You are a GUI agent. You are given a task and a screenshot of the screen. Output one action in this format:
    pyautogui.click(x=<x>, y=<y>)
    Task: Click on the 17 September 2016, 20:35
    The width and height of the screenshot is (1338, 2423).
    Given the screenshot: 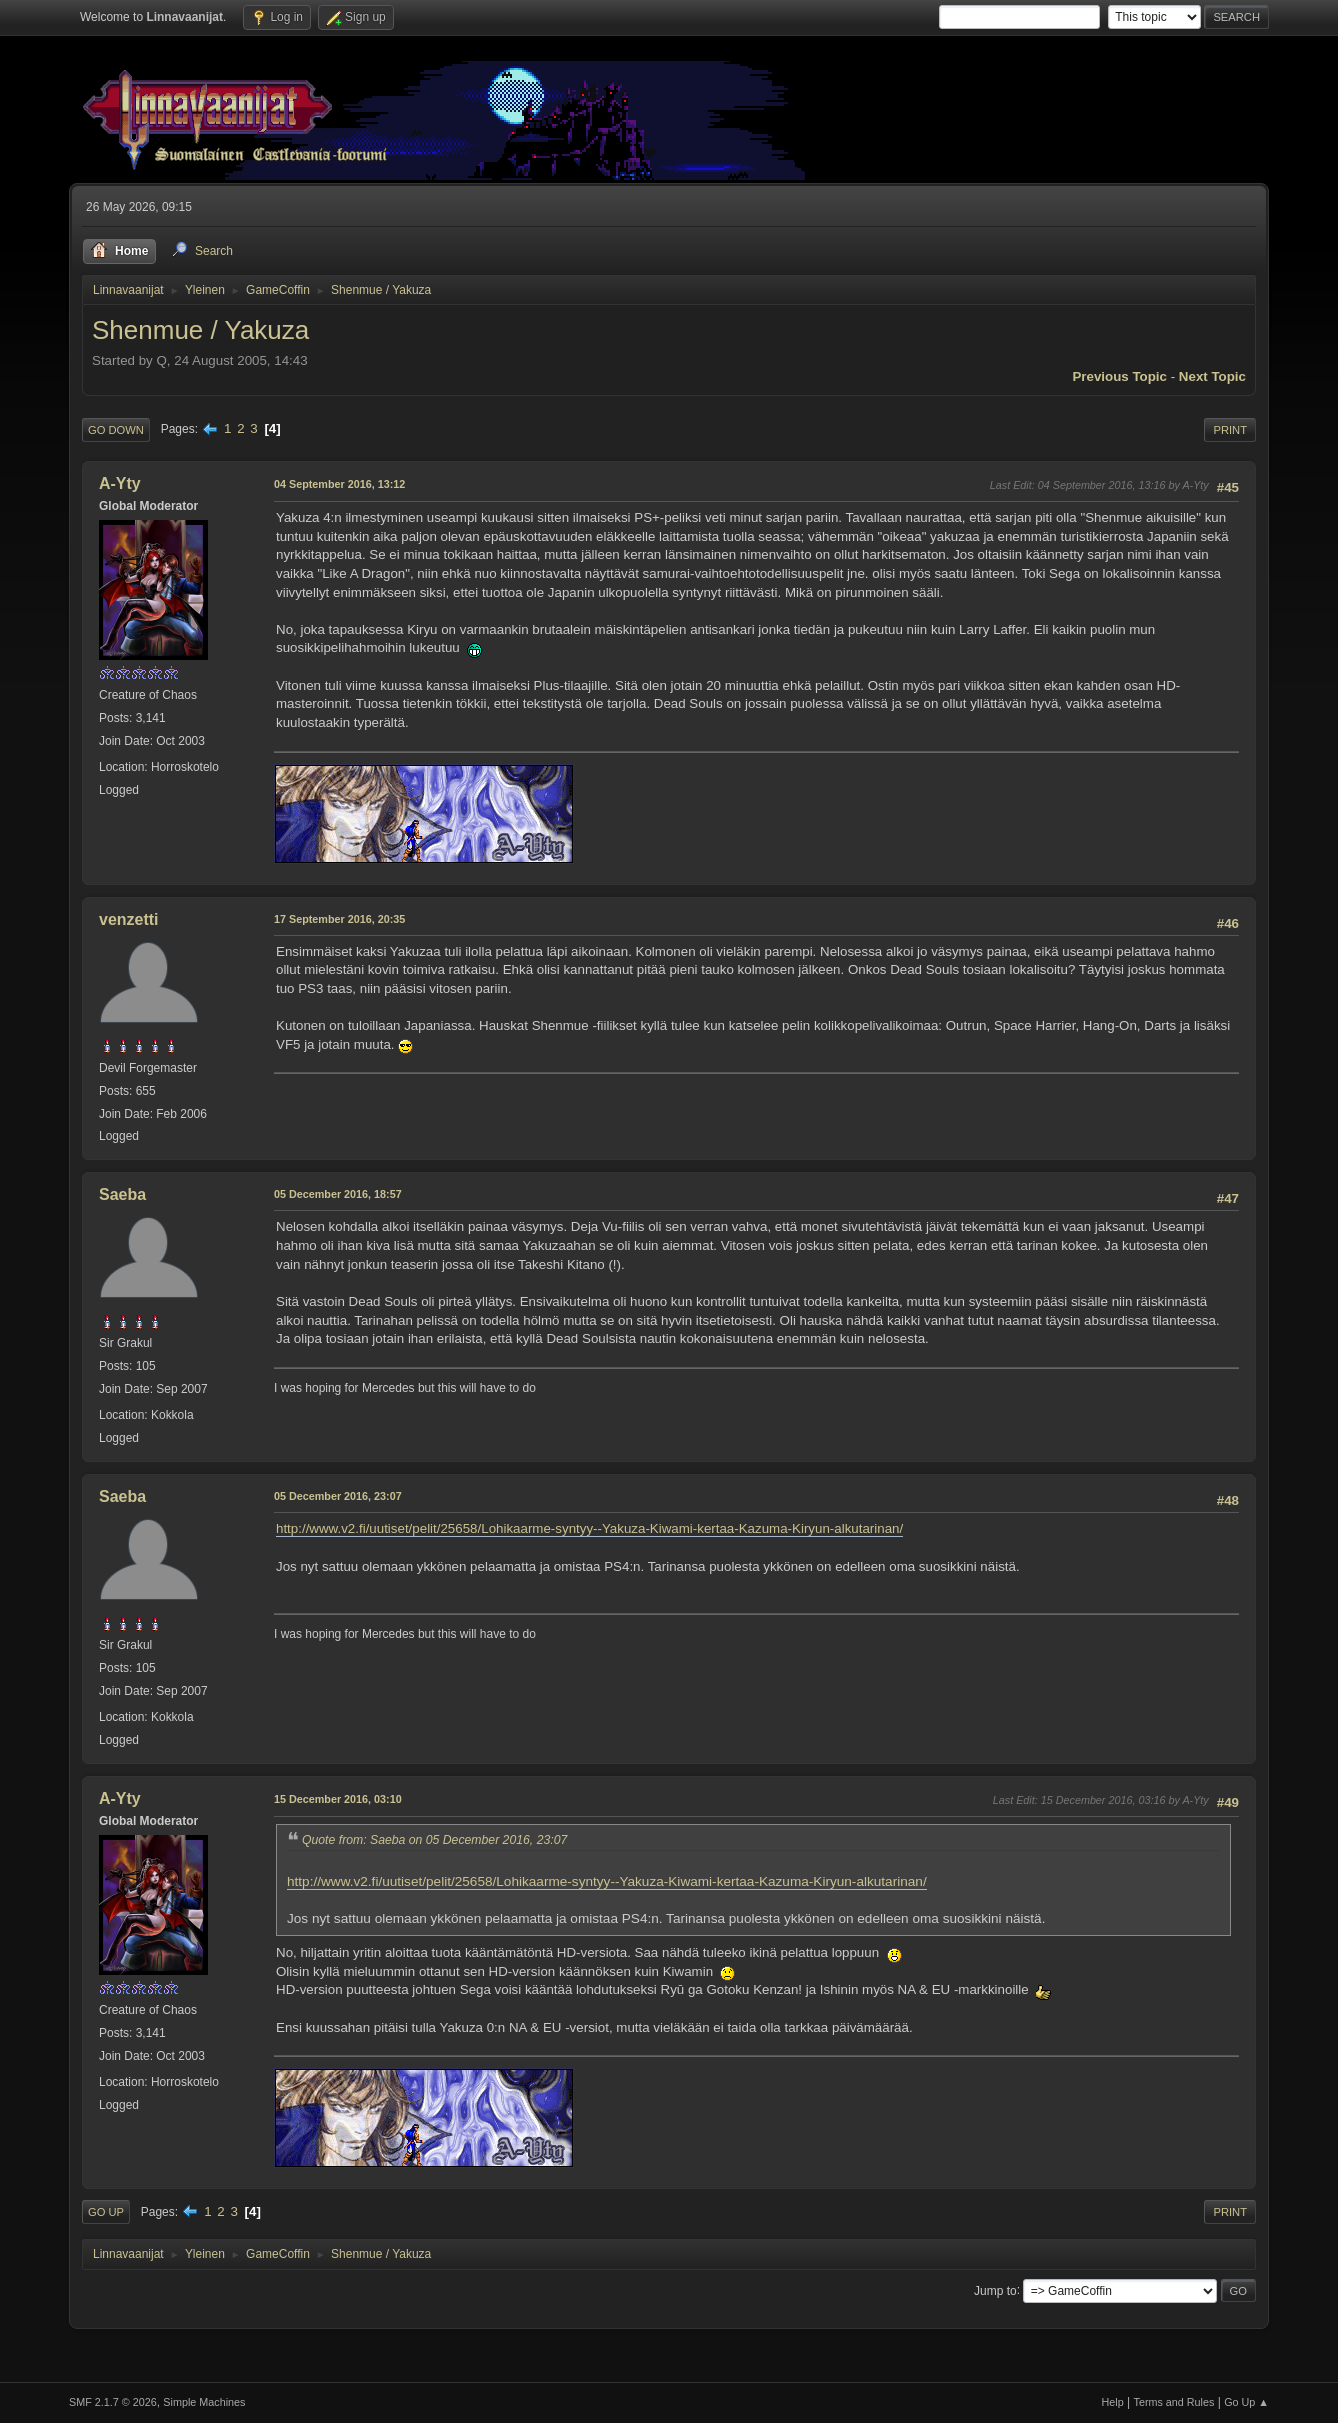 What is the action you would take?
    pyautogui.click(x=339, y=919)
    